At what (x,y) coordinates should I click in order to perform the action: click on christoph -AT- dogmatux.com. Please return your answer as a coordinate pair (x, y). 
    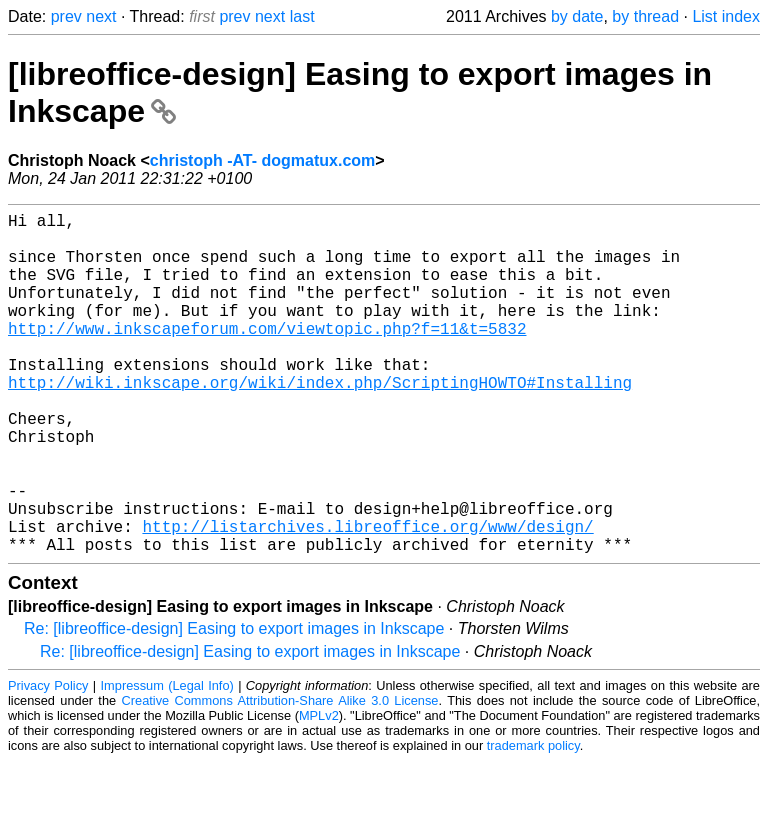
    Looking at the image, I should click on (262, 160).